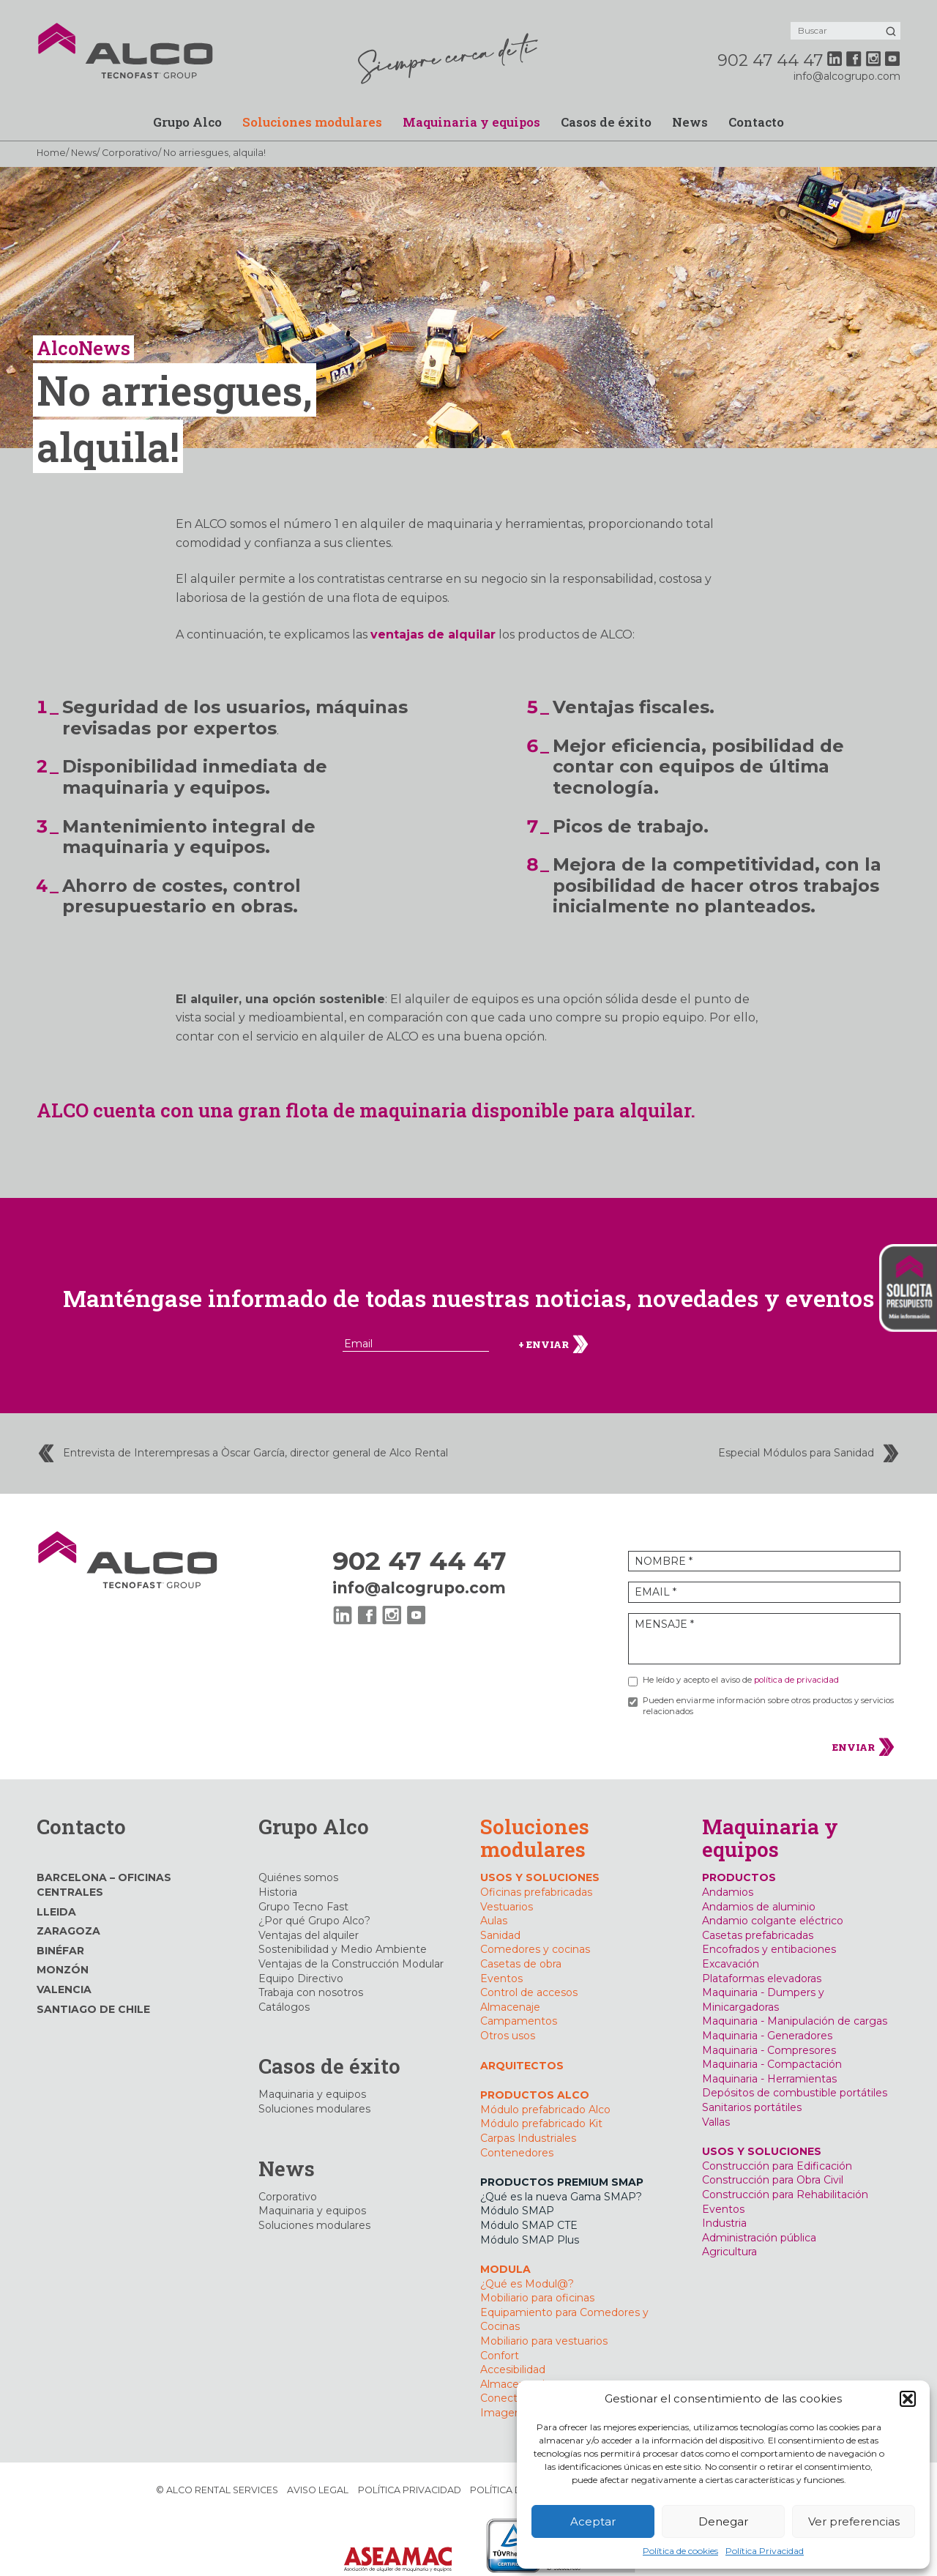  What do you see at coordinates (310, 1992) in the screenshot?
I see `Trabaja con nosotros` at bounding box center [310, 1992].